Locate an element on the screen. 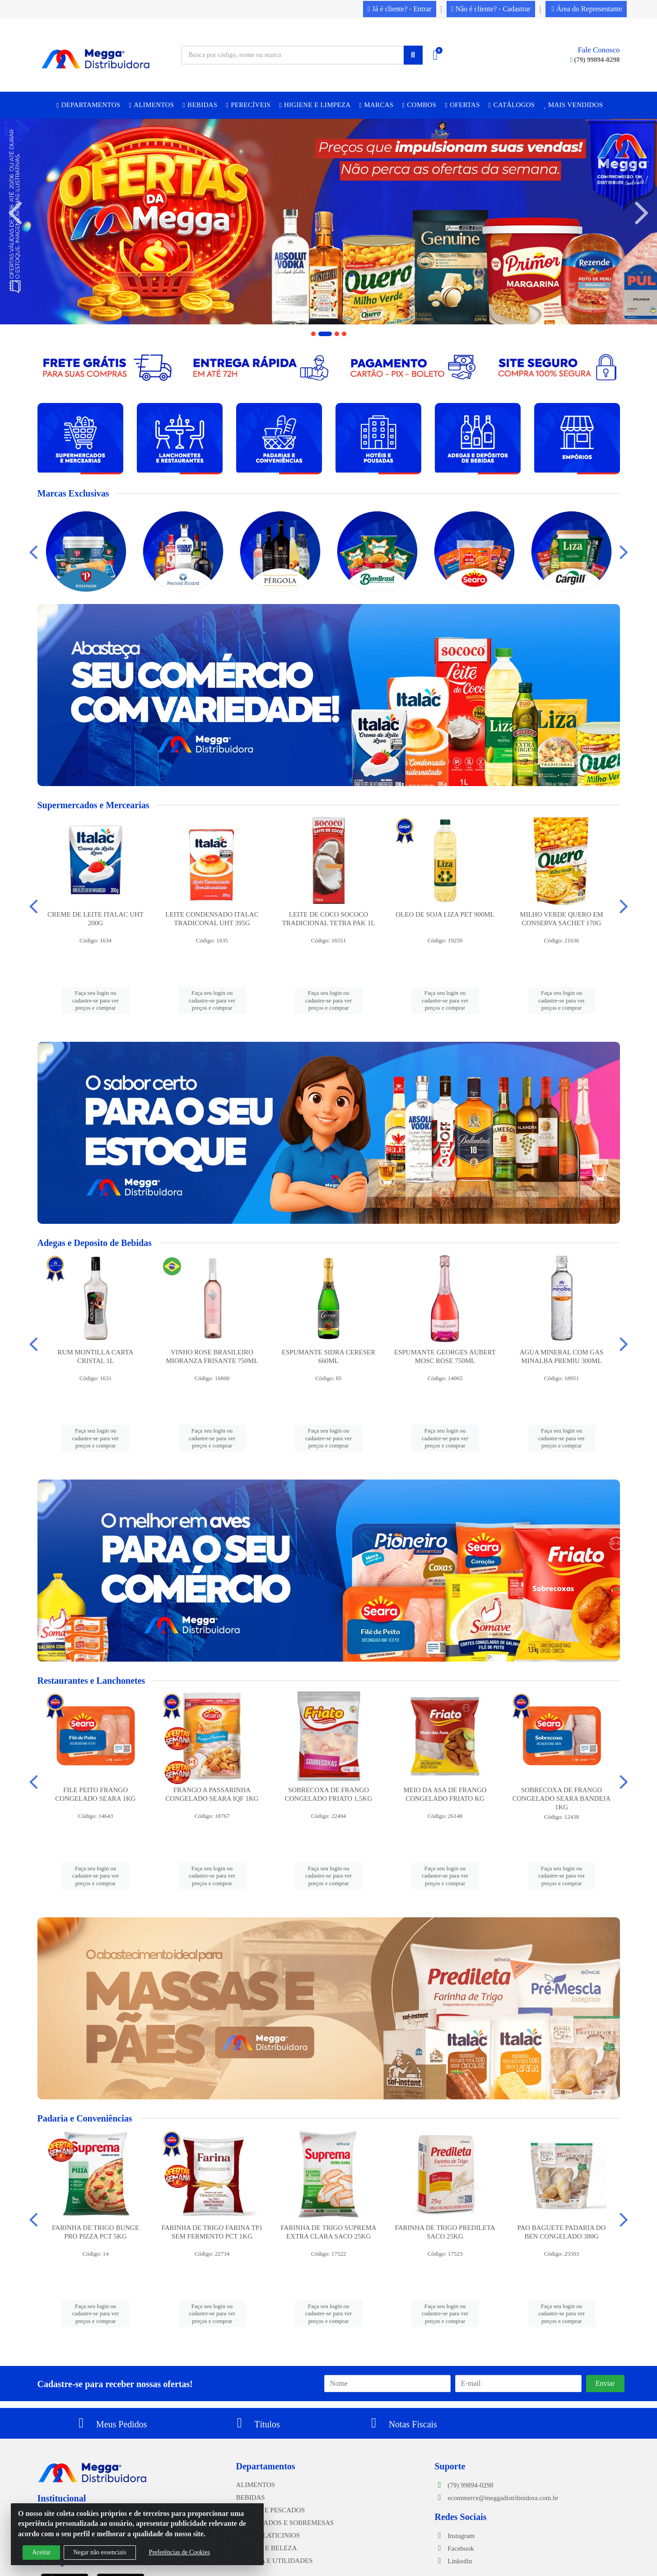 This screenshot has height=2576, width=657. Faça seu login ou cadastre-se para ver preços e comprar is located at coordinates (95, 1000).